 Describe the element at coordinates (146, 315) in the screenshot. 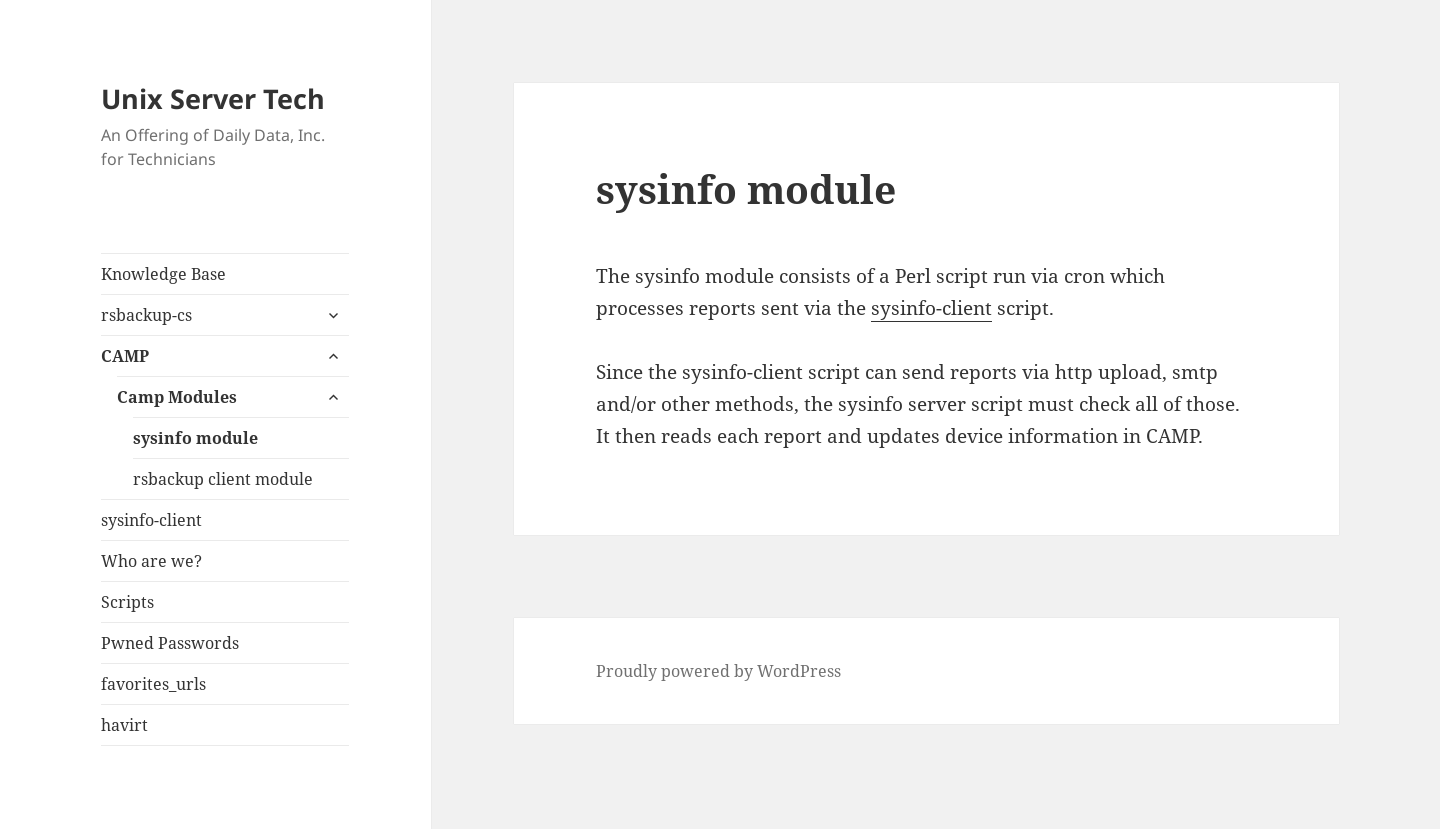

I see `rsbackup-cs` at that location.